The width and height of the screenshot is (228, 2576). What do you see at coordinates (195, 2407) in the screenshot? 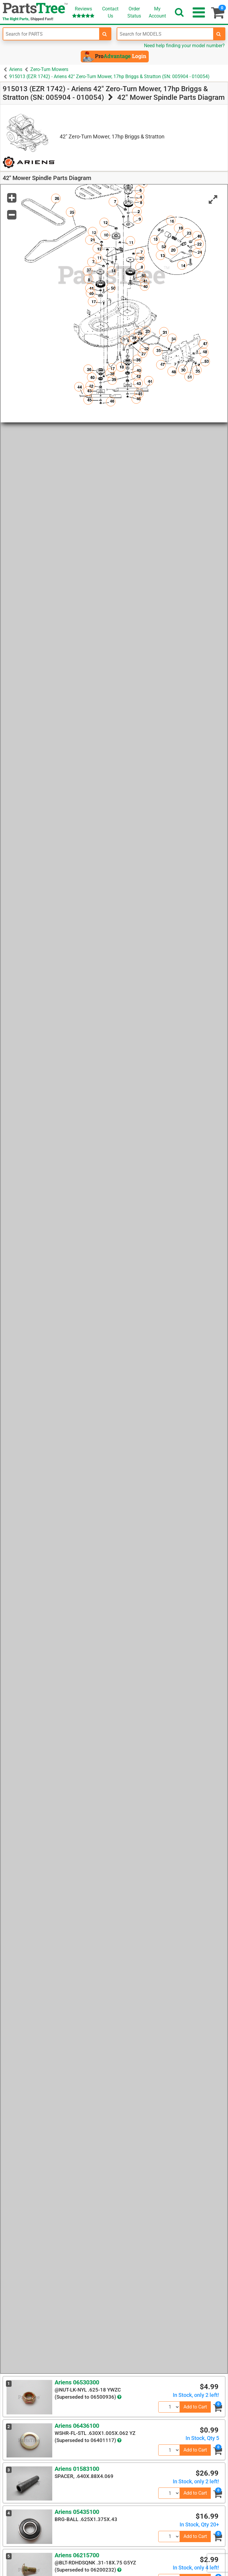
I see `Add to Cart` at bounding box center [195, 2407].